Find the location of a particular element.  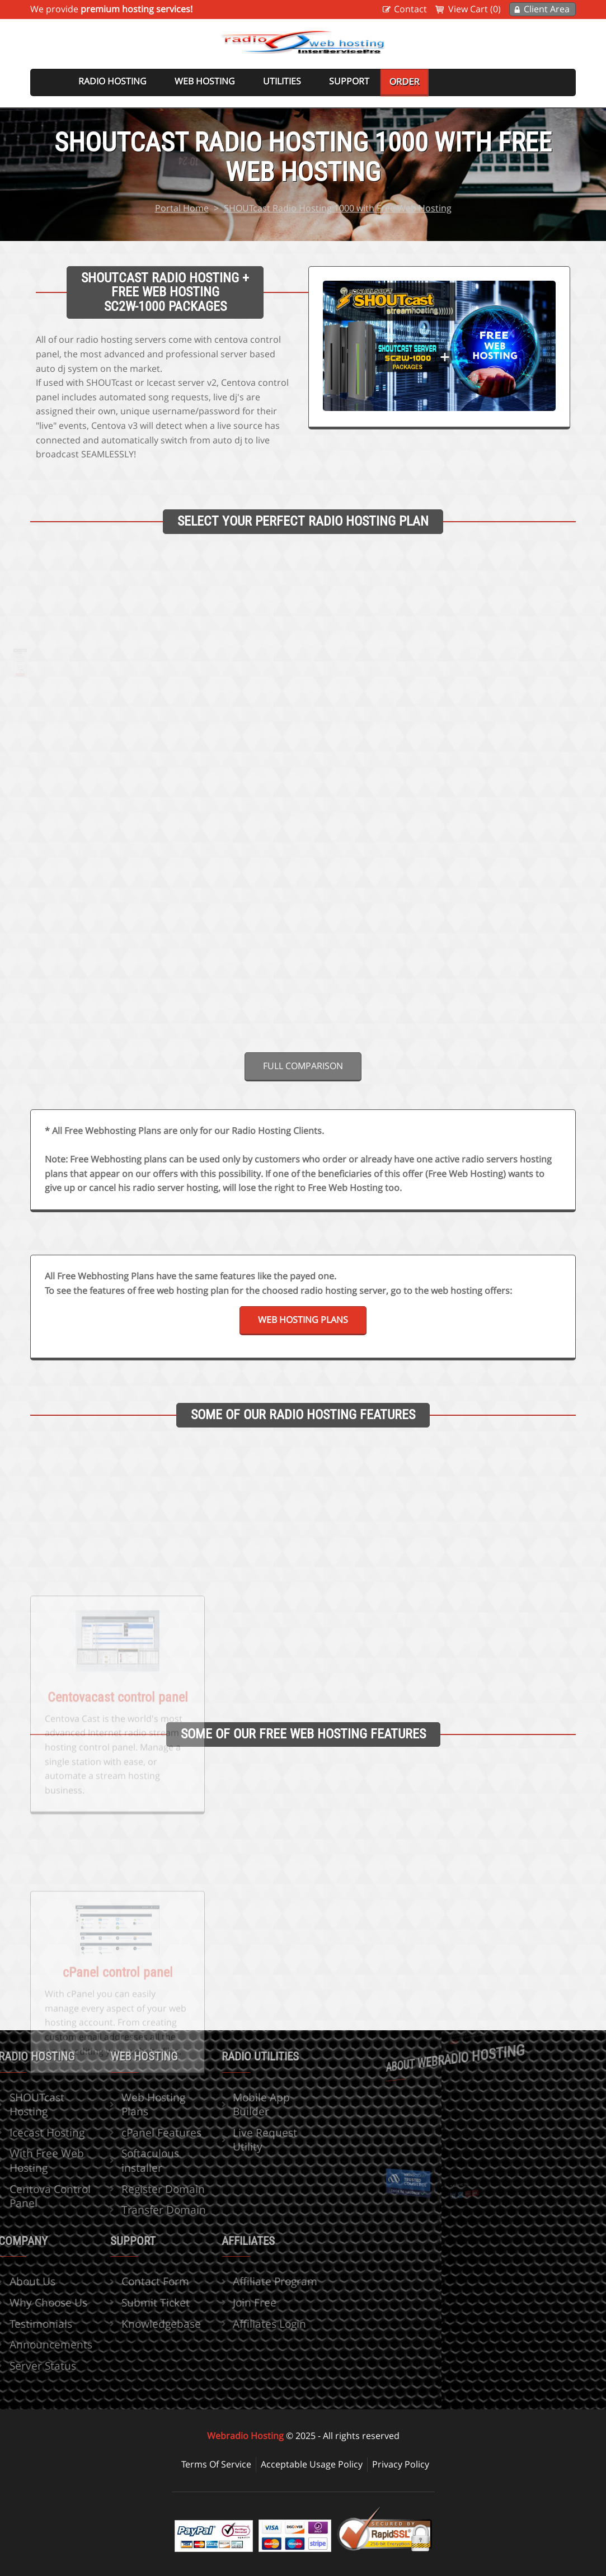

Acceptable Usage Policy is located at coordinates (312, 2464).